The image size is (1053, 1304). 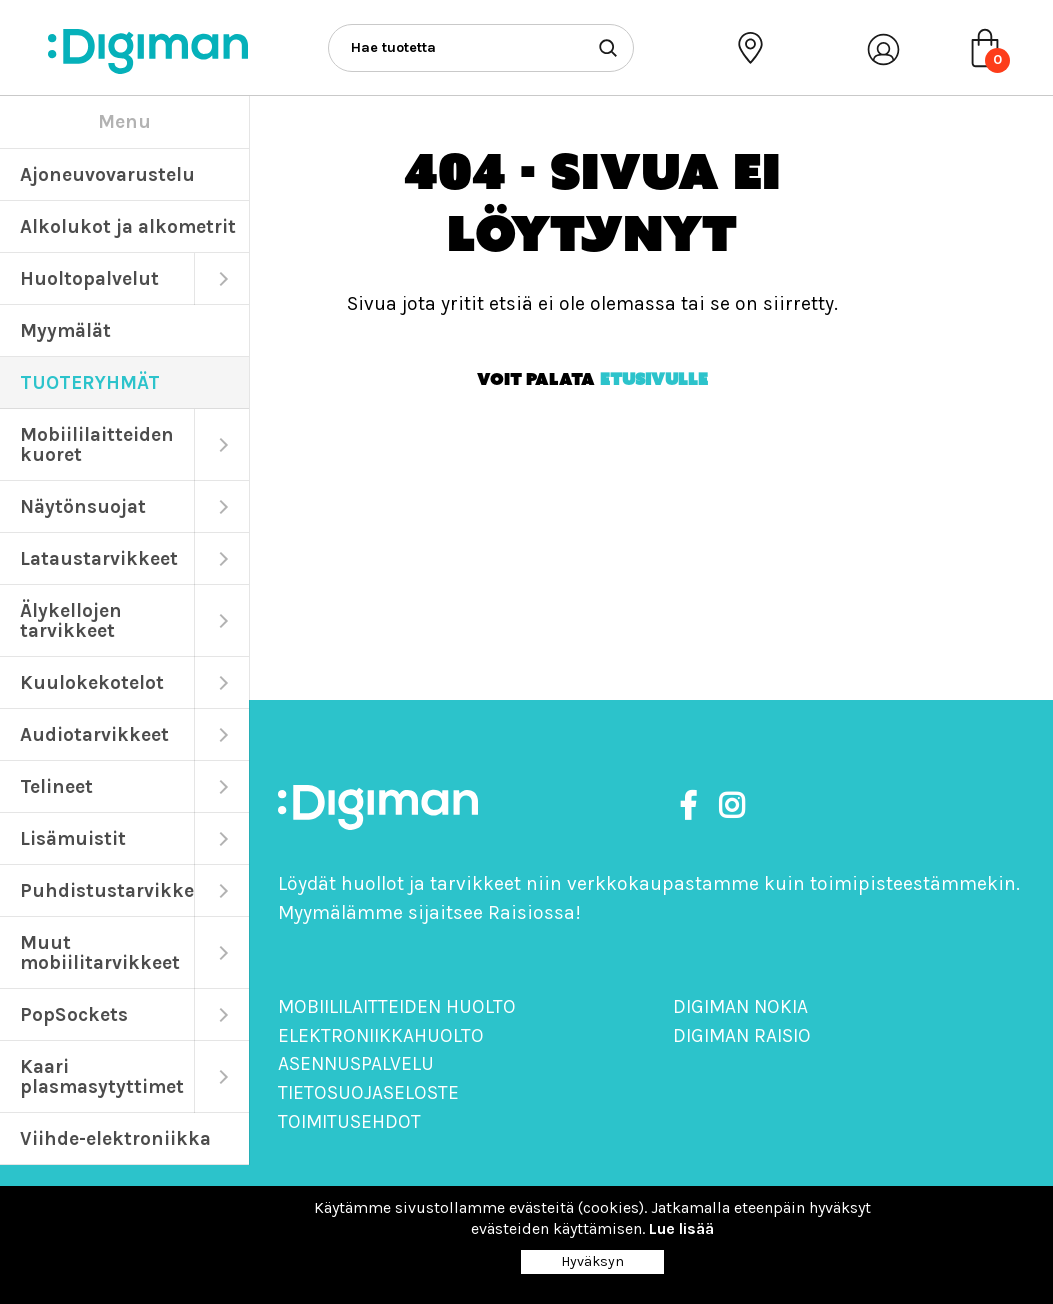 What do you see at coordinates (124, 121) in the screenshot?
I see `Menu` at bounding box center [124, 121].